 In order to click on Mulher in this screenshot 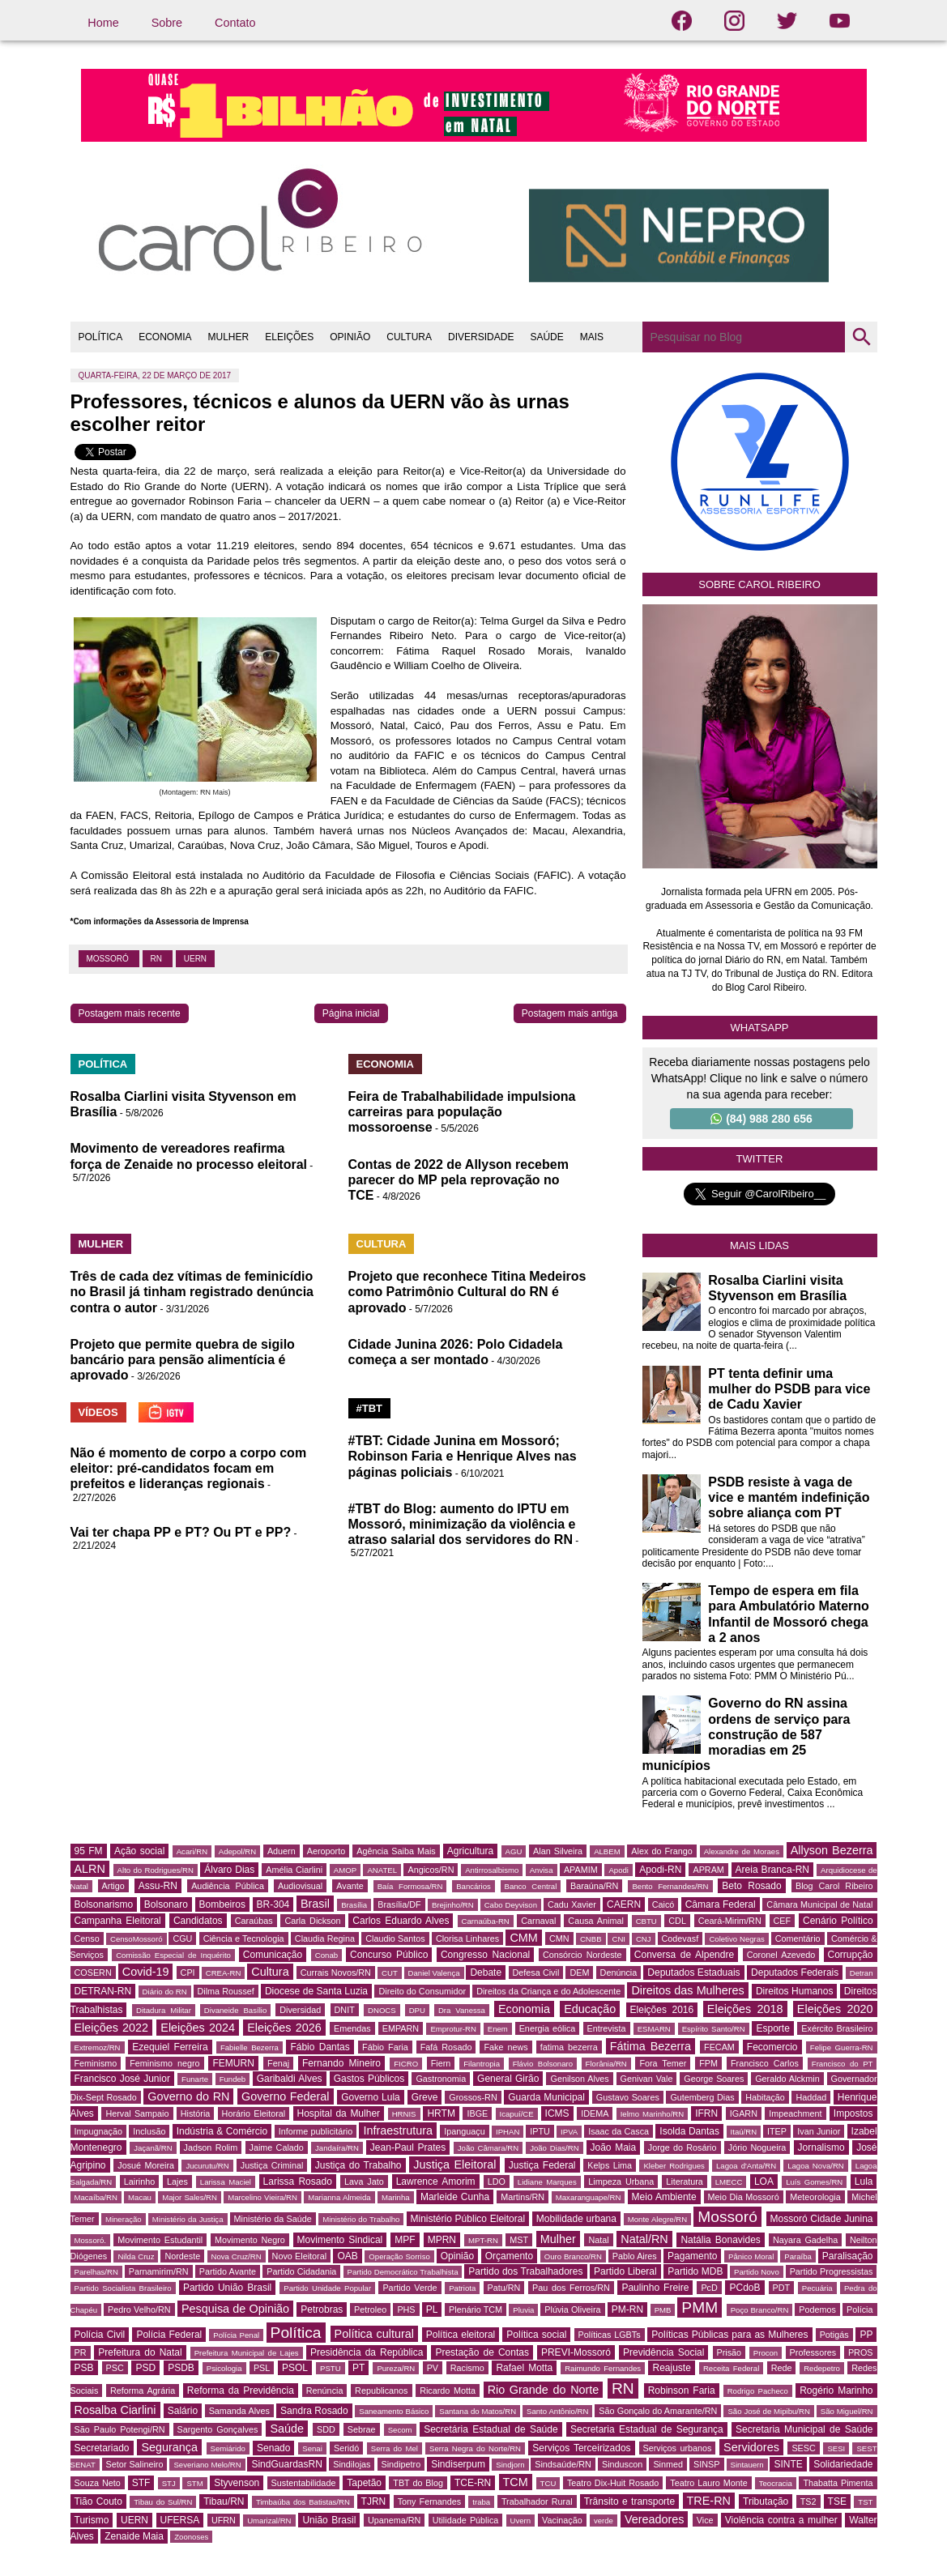, I will do `click(558, 2239)`.